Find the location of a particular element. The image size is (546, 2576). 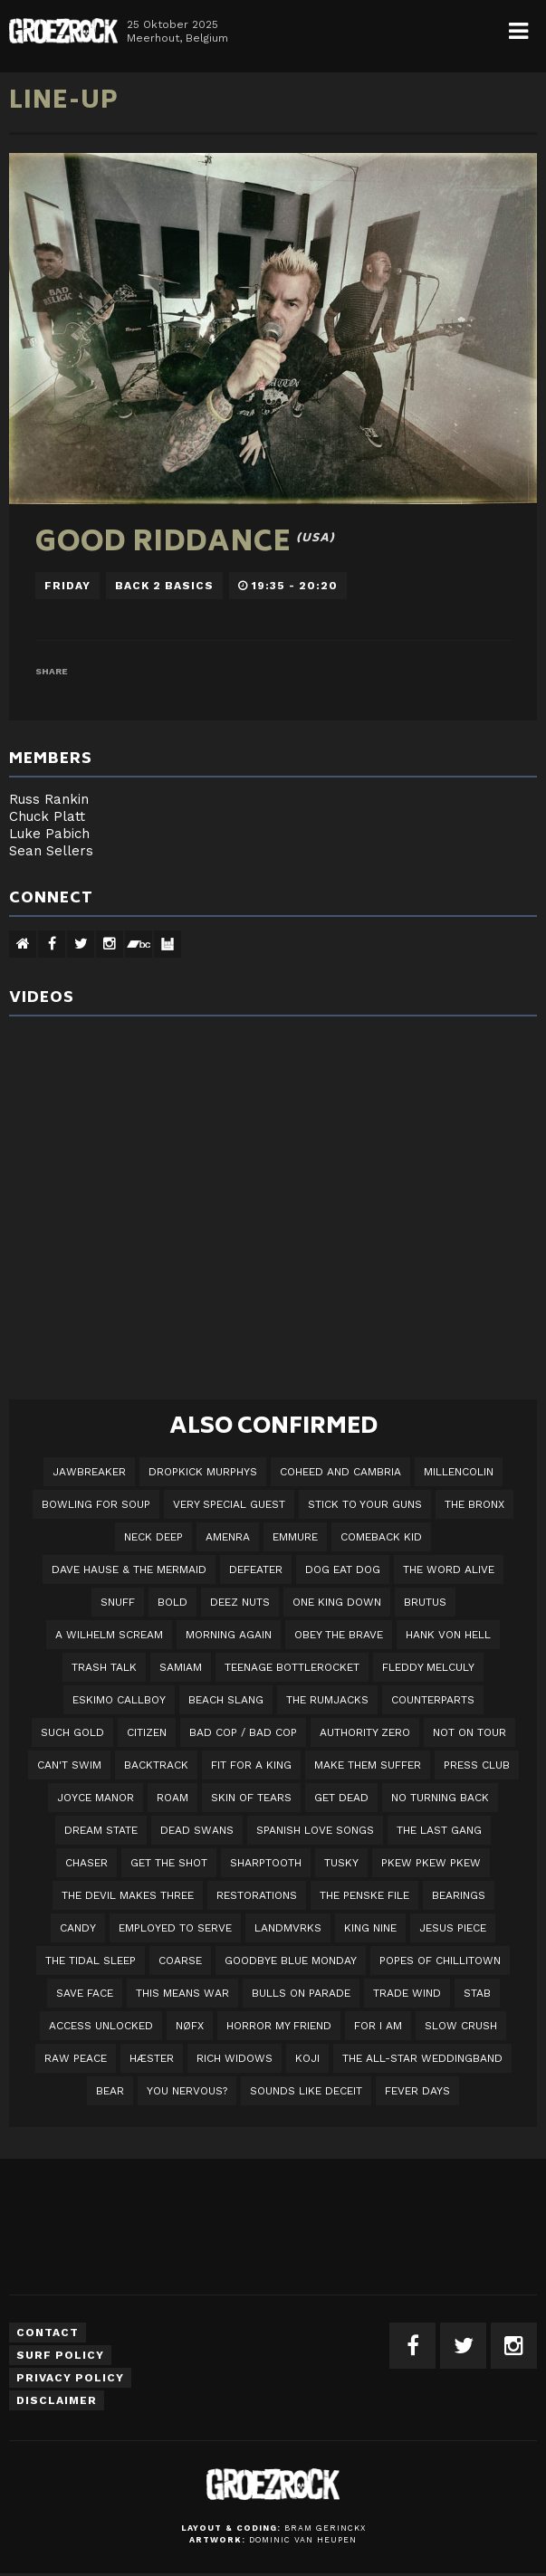

employed to serve is located at coordinates (175, 1928).